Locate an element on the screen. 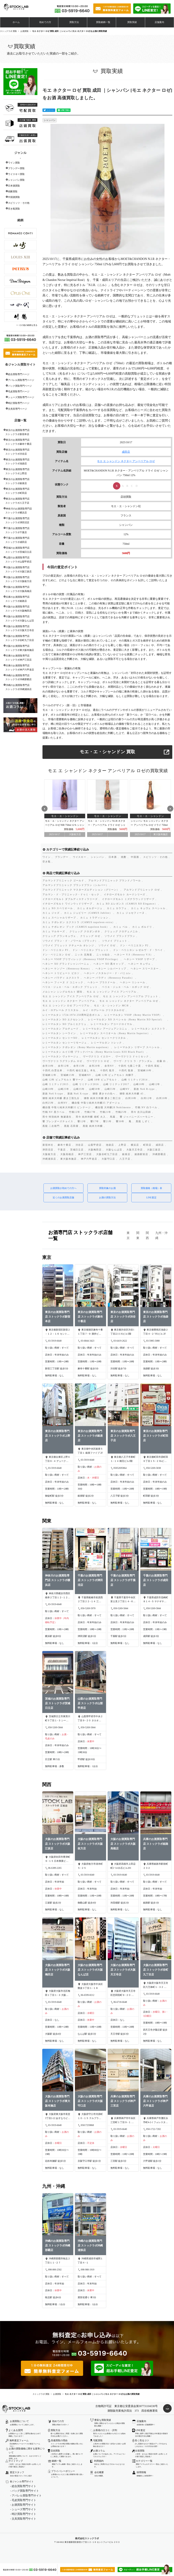 The height and width of the screenshot is (2576, 174). ドン・ペリニヨン レゼルヴ・ド・ラベイ 、 is located at coordinates (140, 950).